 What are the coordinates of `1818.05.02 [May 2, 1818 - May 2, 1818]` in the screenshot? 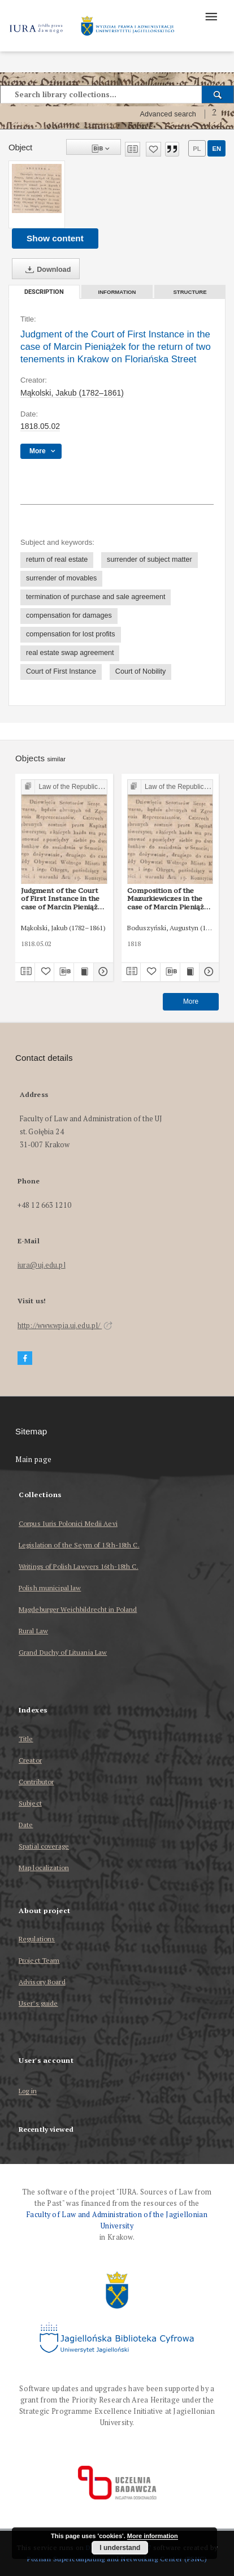 It's located at (40, 426).